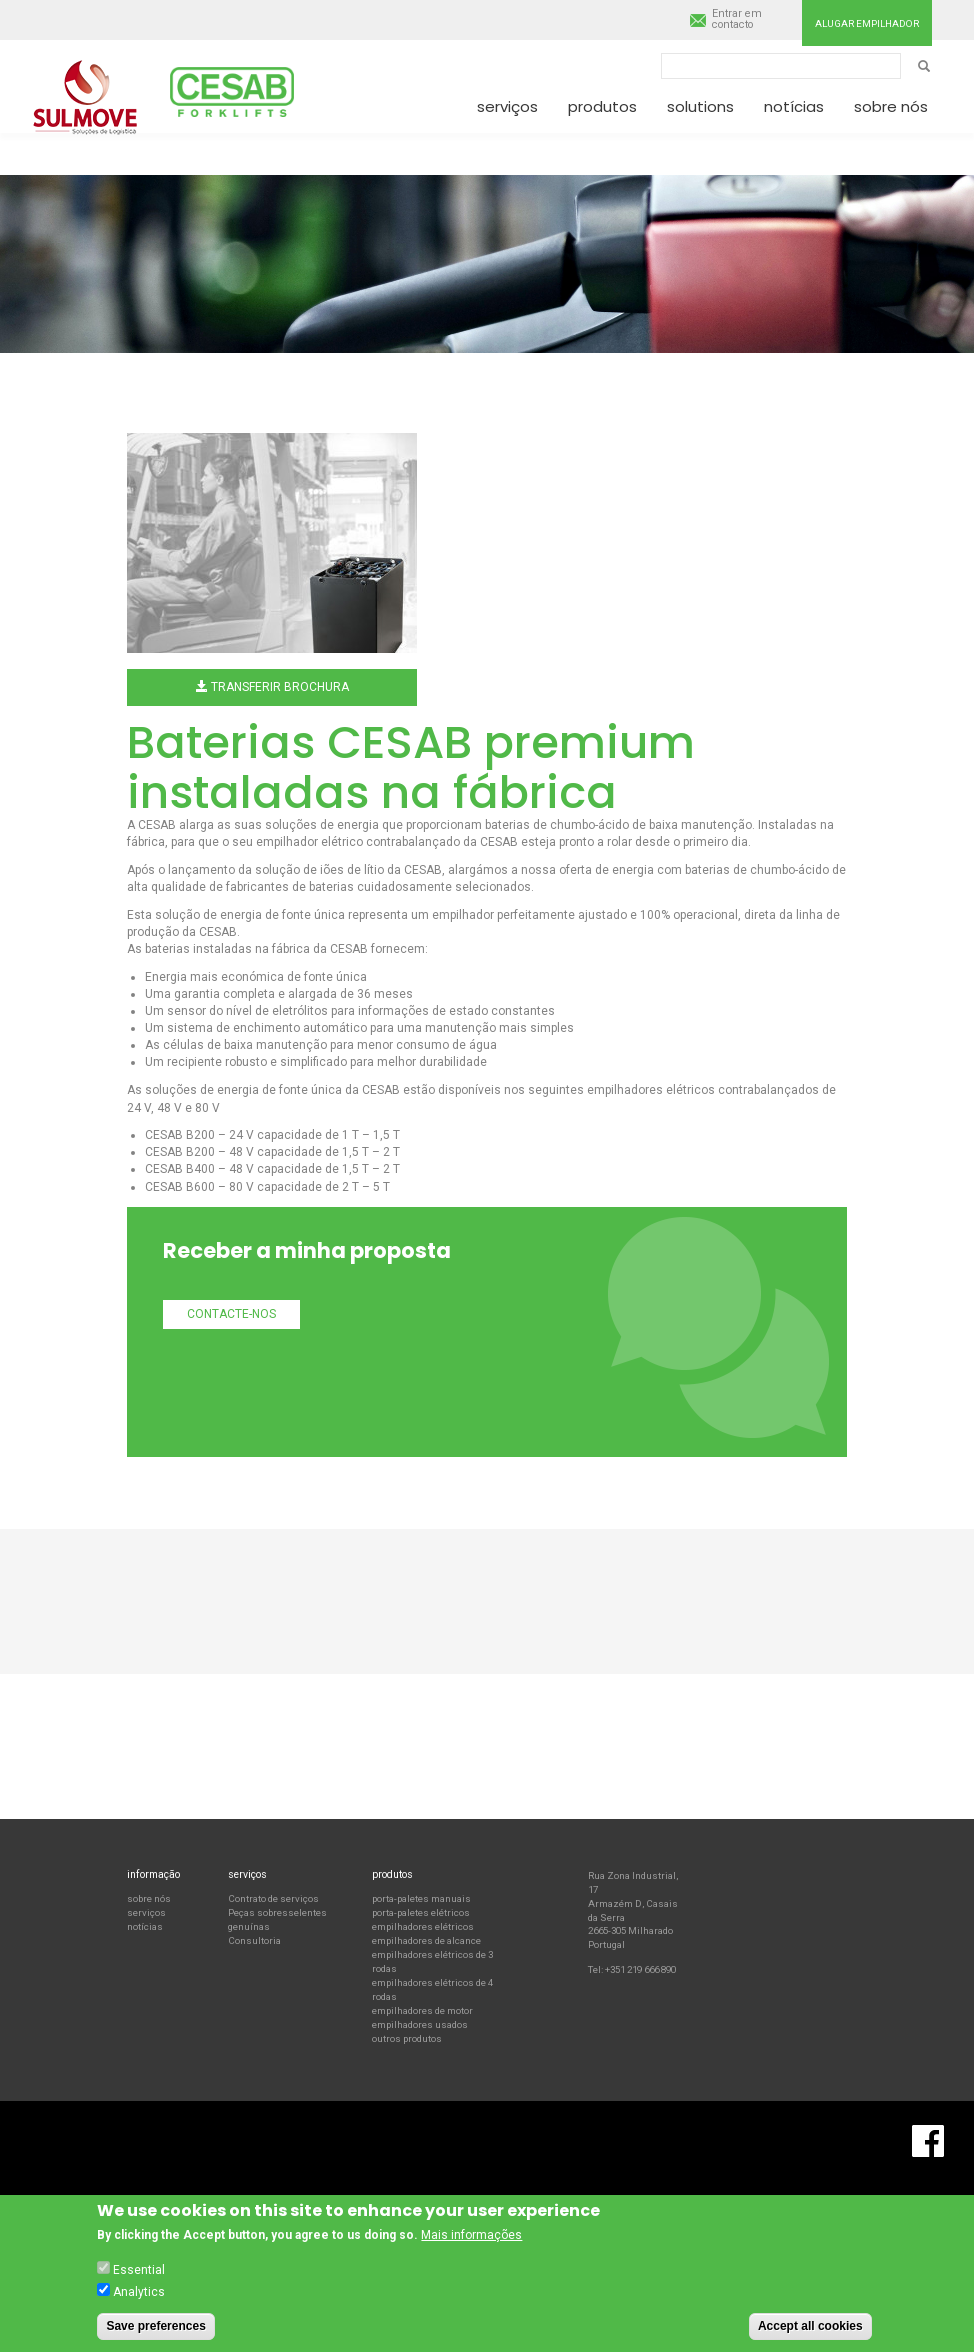 The image size is (974, 2352). Describe the element at coordinates (231, 1314) in the screenshot. I see `Contacte-nos` at that location.